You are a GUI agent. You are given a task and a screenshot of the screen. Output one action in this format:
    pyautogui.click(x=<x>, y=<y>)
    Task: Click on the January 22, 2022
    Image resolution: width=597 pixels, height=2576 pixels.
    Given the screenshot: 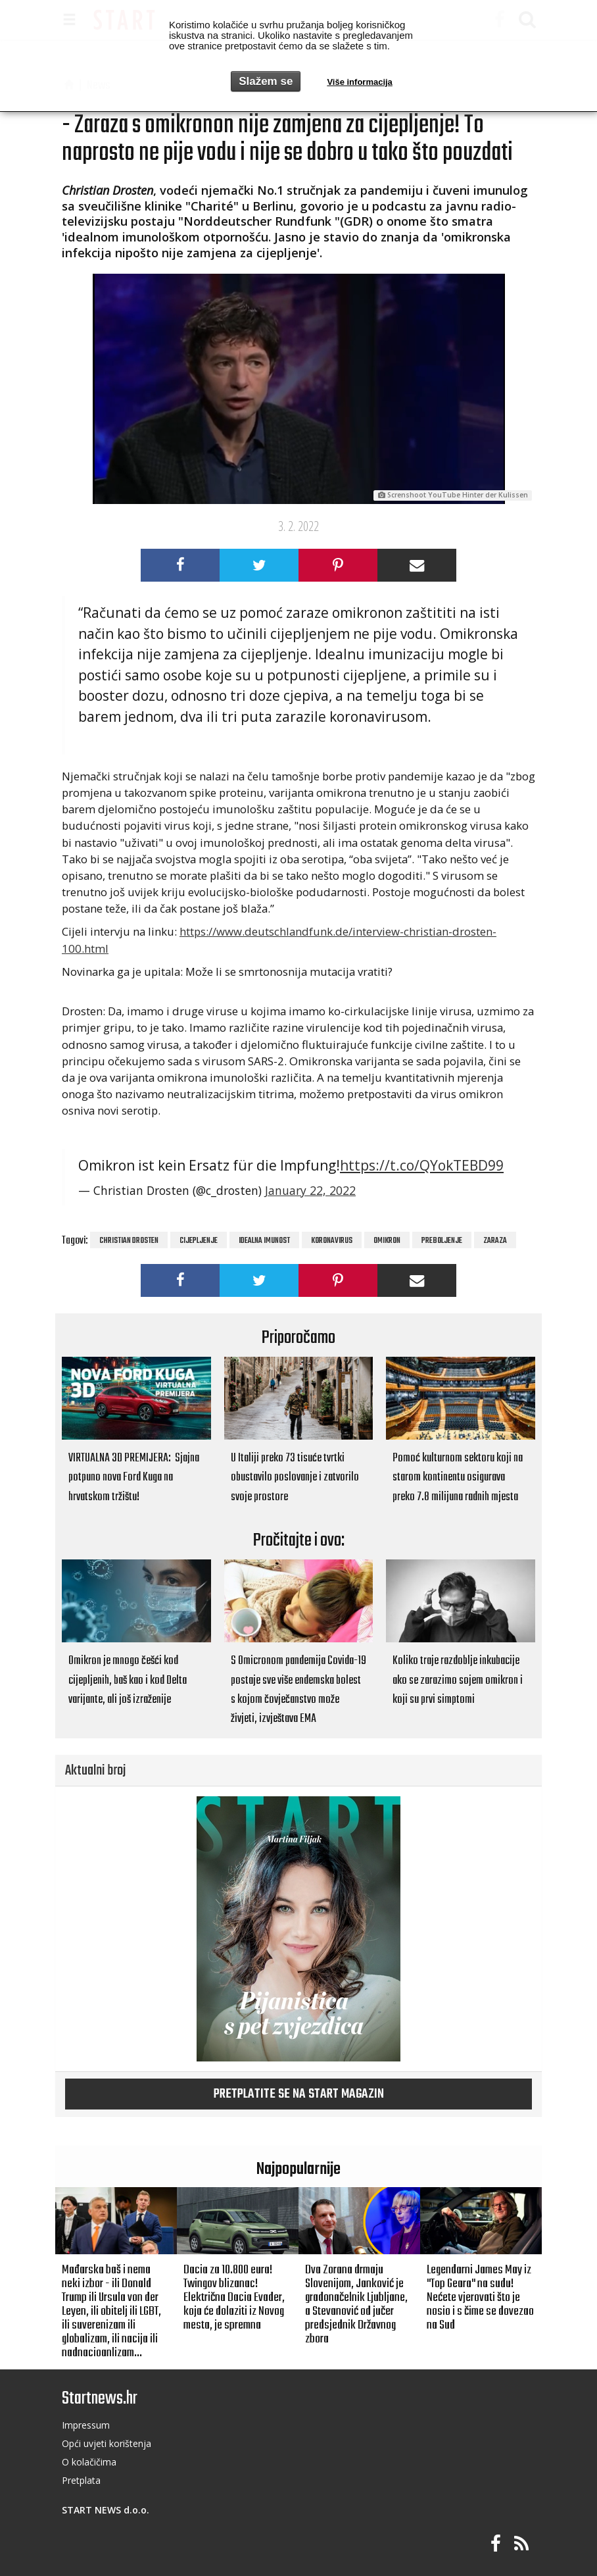 What is the action you would take?
    pyautogui.click(x=310, y=1190)
    